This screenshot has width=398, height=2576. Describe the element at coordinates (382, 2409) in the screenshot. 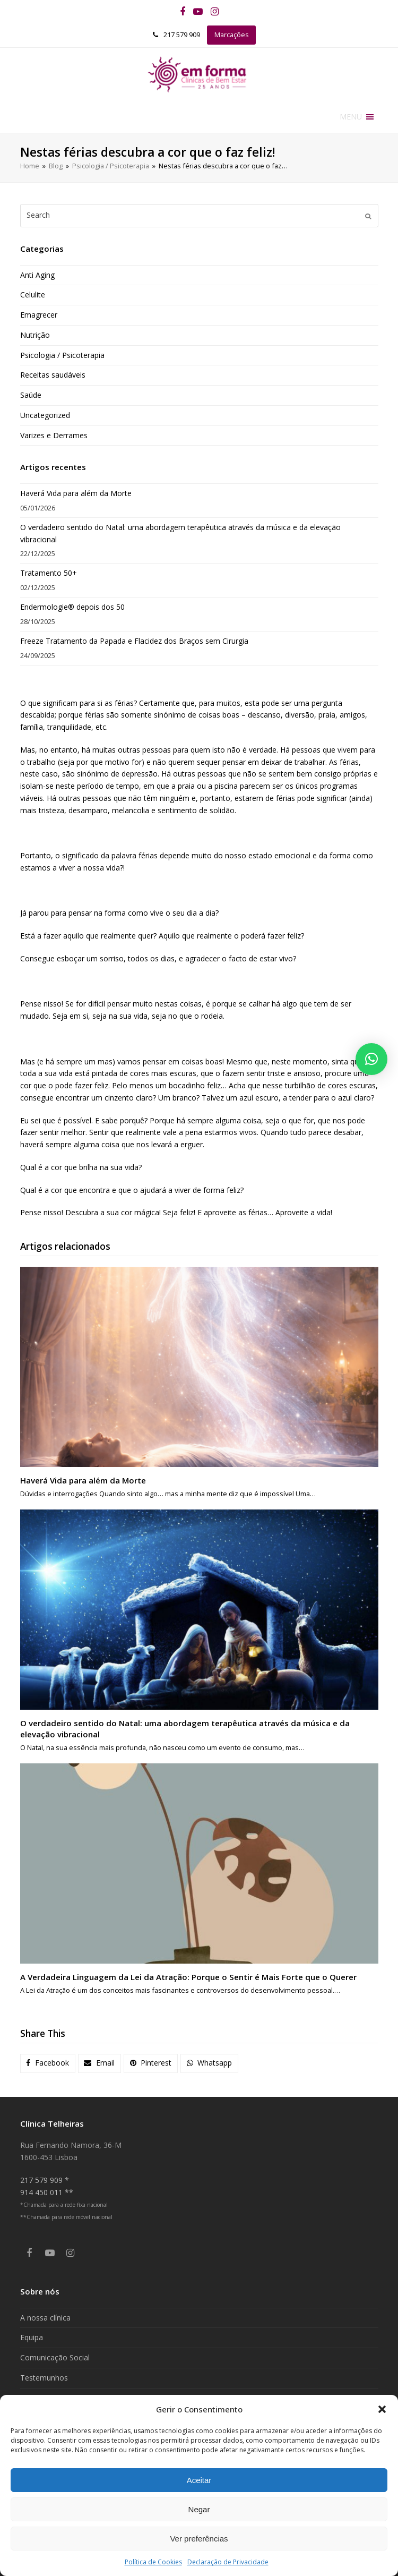

I see `[button]` at that location.